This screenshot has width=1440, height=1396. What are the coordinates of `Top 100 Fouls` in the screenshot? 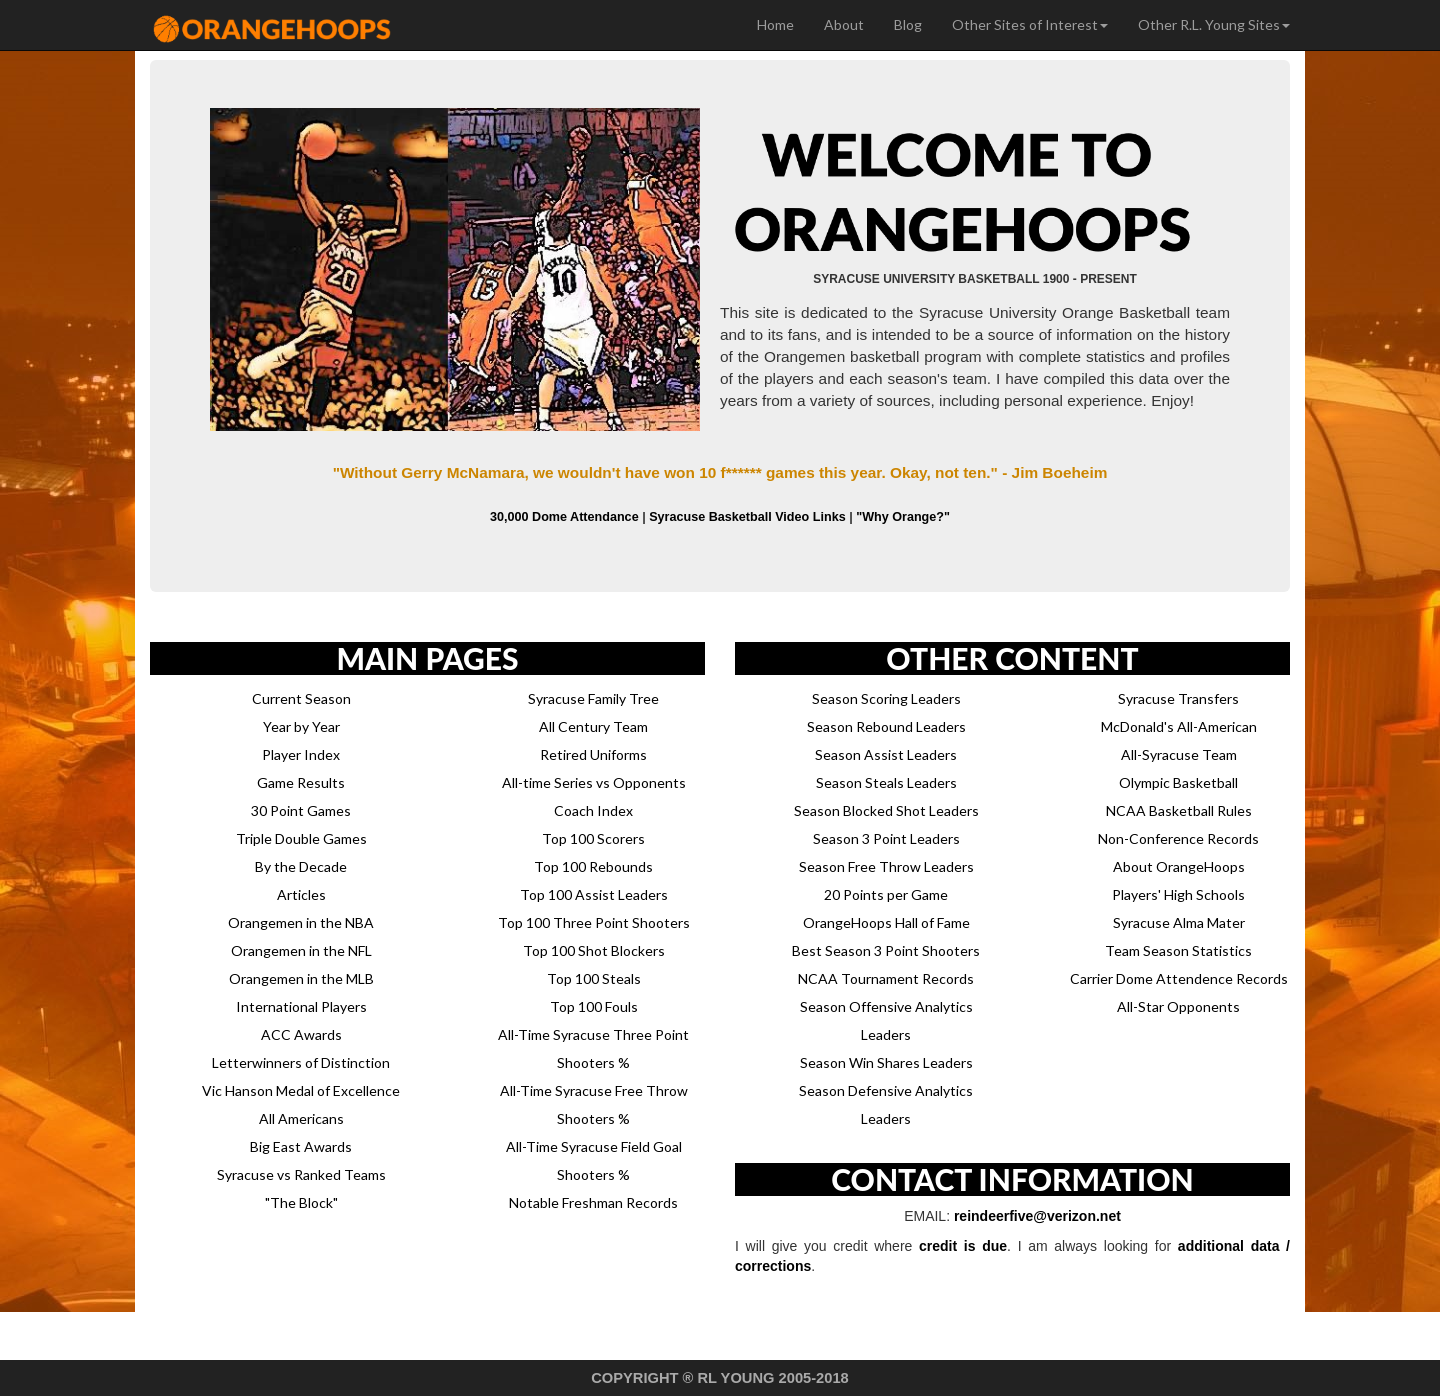 It's located at (594, 1006).